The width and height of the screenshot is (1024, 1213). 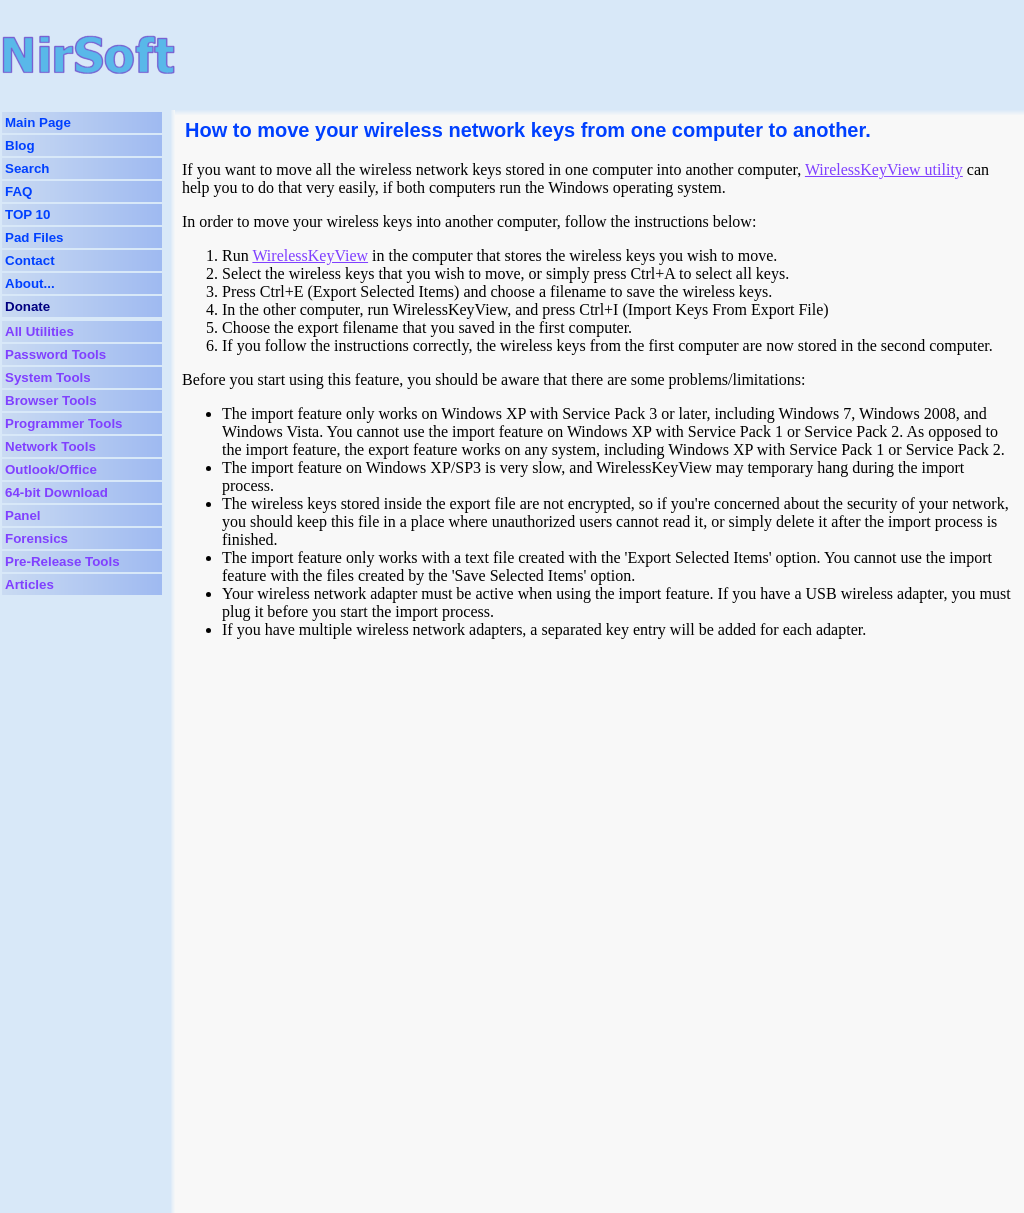 What do you see at coordinates (55, 354) in the screenshot?
I see `Password Tools` at bounding box center [55, 354].